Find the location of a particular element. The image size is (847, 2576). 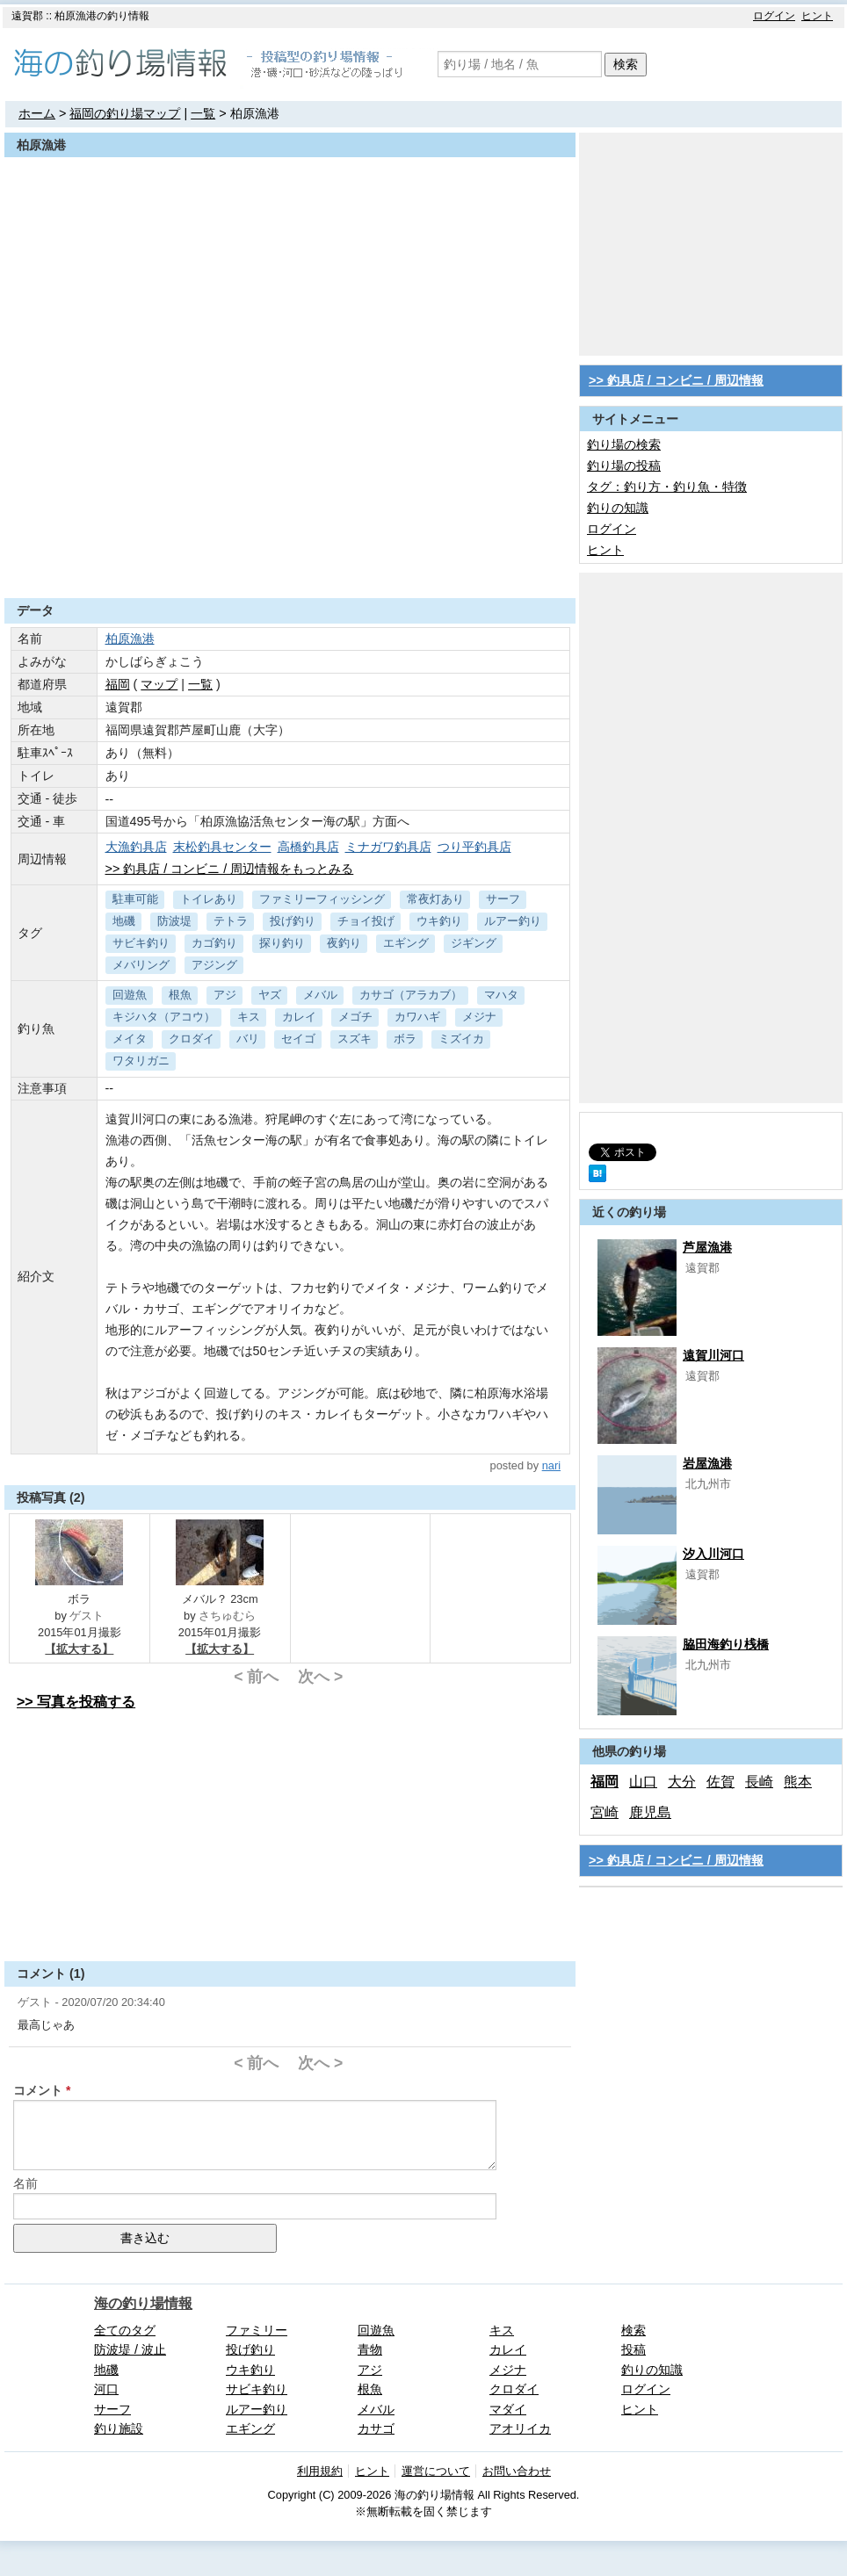

カサゴ（アラカブ） is located at coordinates (410, 994).